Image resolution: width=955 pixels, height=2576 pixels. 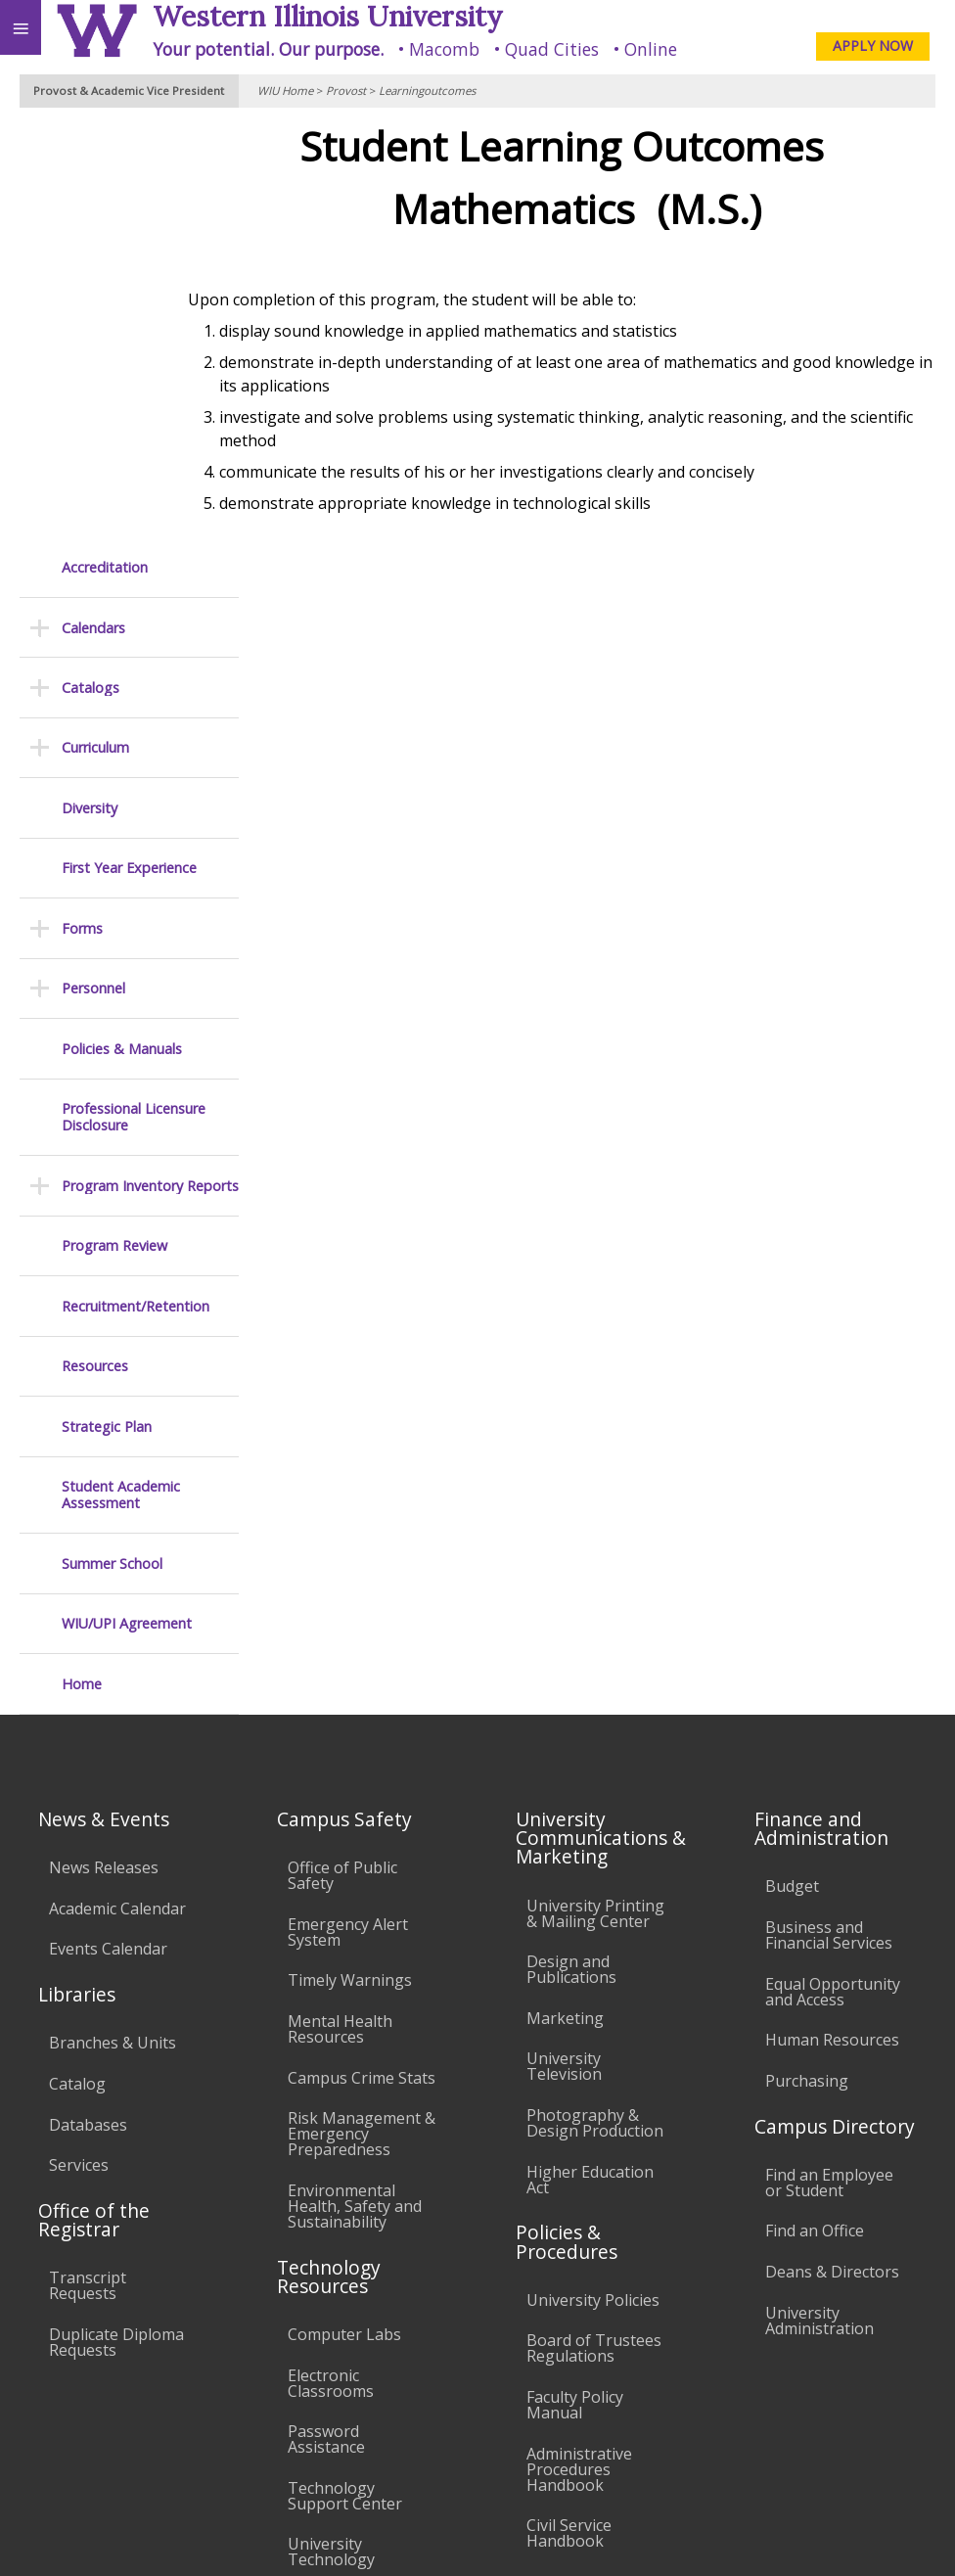 I want to click on Events Calendar, so click(x=108, y=1526).